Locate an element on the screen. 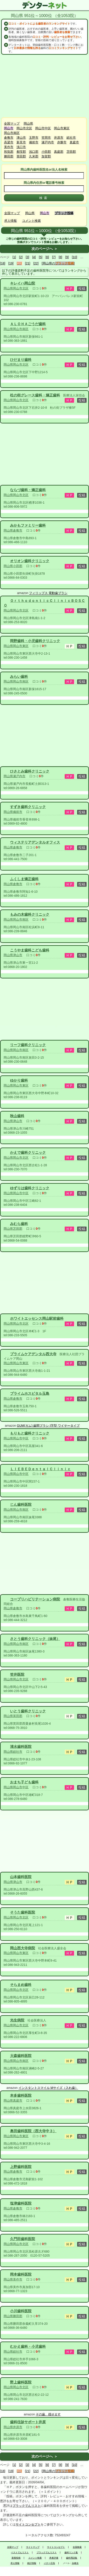 This screenshot has width=89, height=2576. 山本歯科医院 is located at coordinates (20, 1877).